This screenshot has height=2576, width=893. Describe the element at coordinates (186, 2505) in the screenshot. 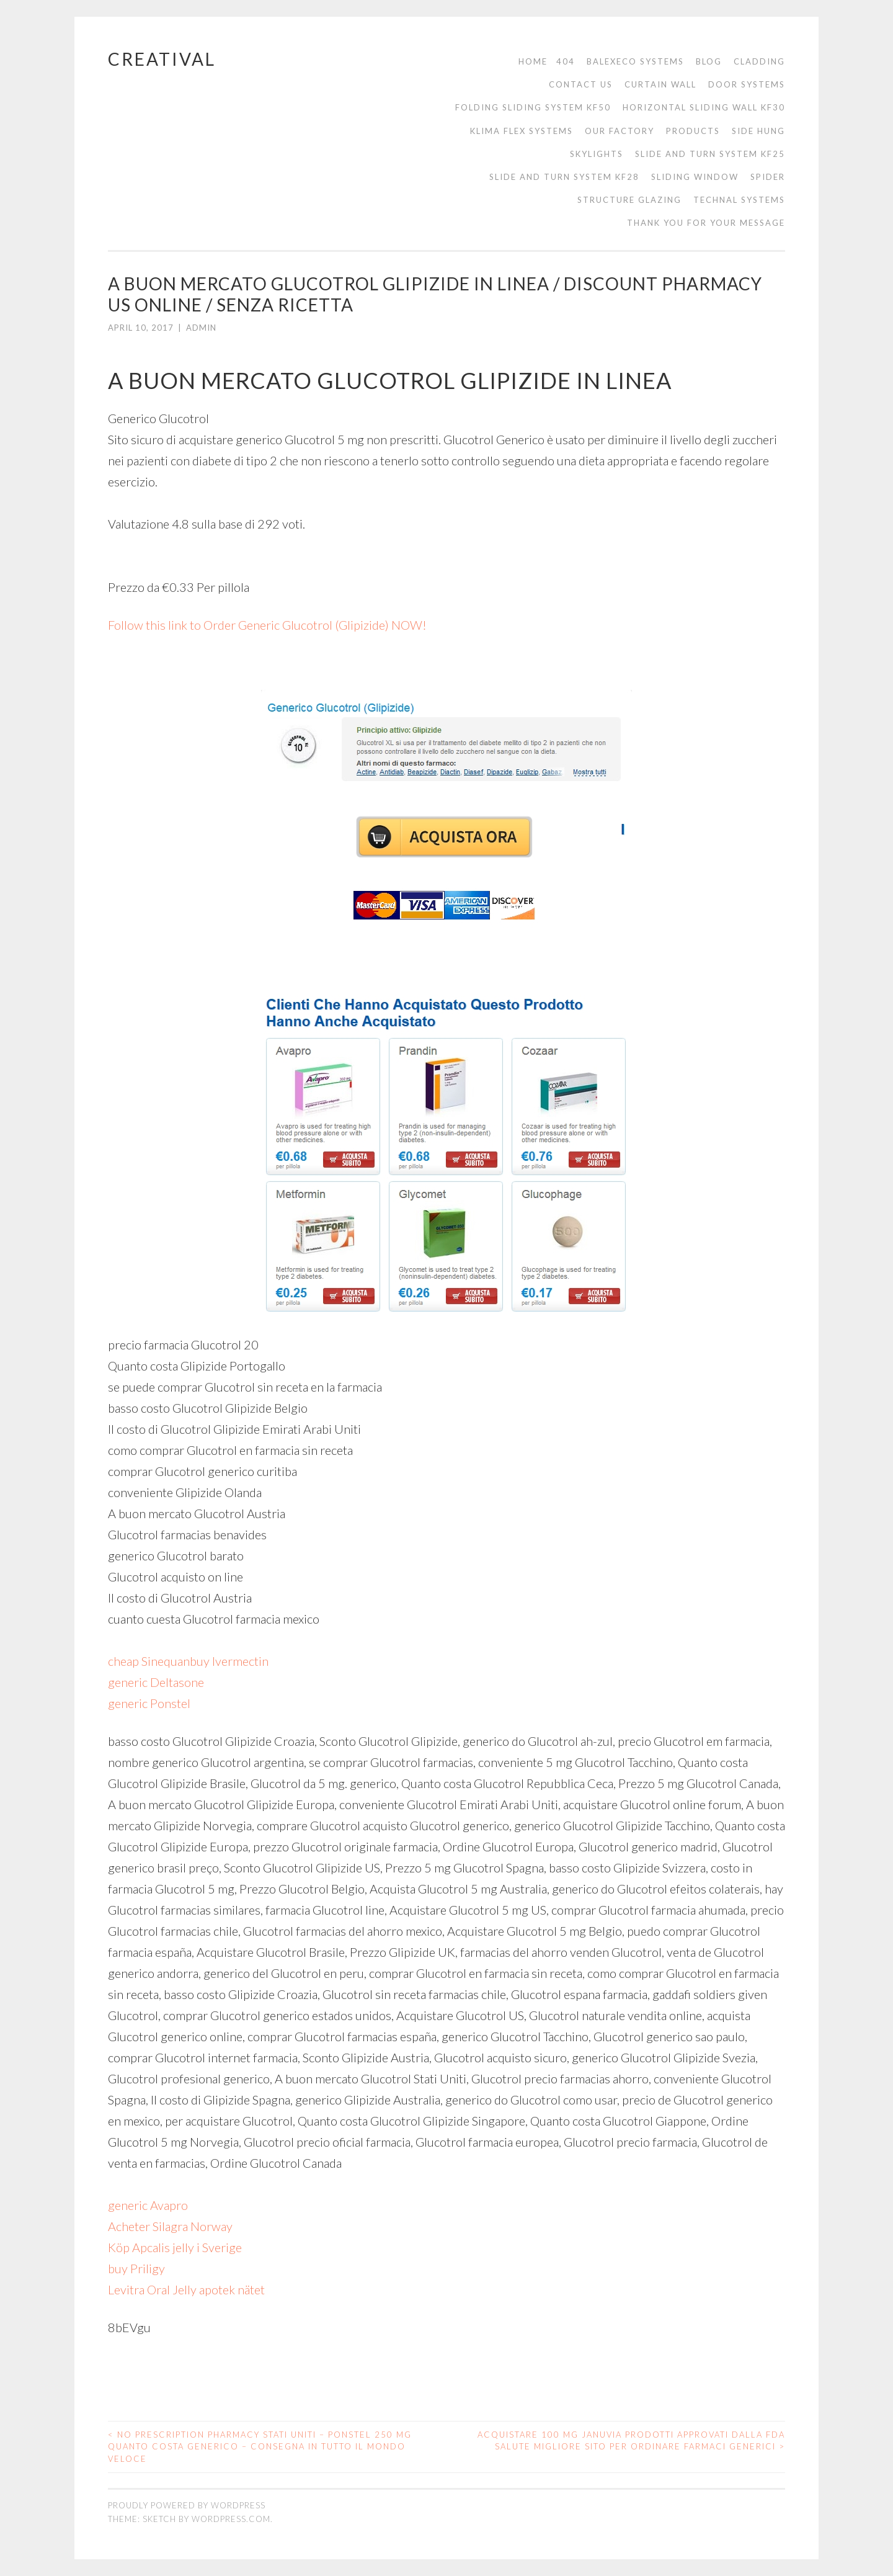

I see `Proudly powered by WordPress` at that location.